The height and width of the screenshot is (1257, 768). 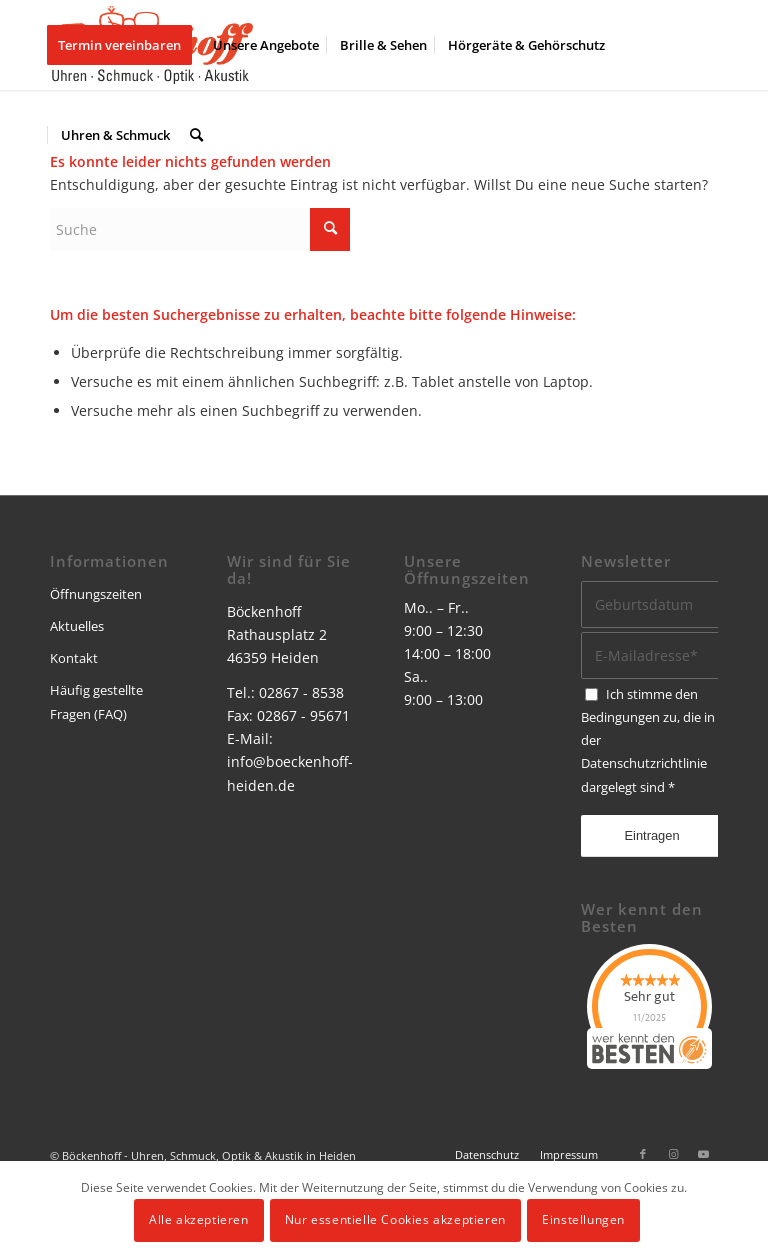 I want to click on [Suche], so click(x=196, y=135).